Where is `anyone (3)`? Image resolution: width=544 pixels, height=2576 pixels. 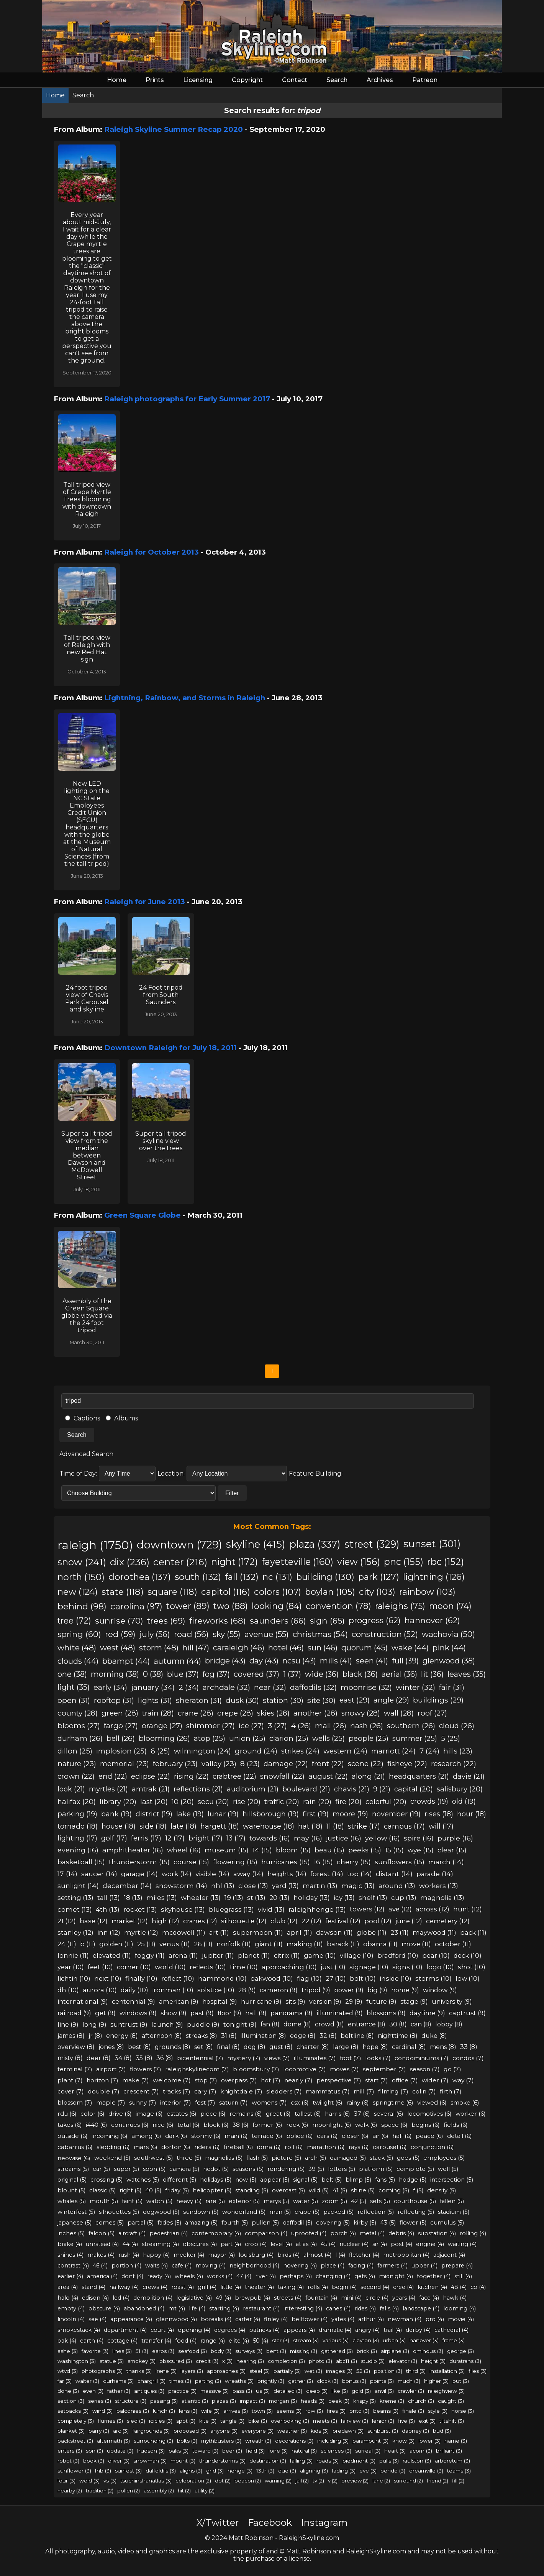 anyone (3) is located at coordinates (224, 2431).